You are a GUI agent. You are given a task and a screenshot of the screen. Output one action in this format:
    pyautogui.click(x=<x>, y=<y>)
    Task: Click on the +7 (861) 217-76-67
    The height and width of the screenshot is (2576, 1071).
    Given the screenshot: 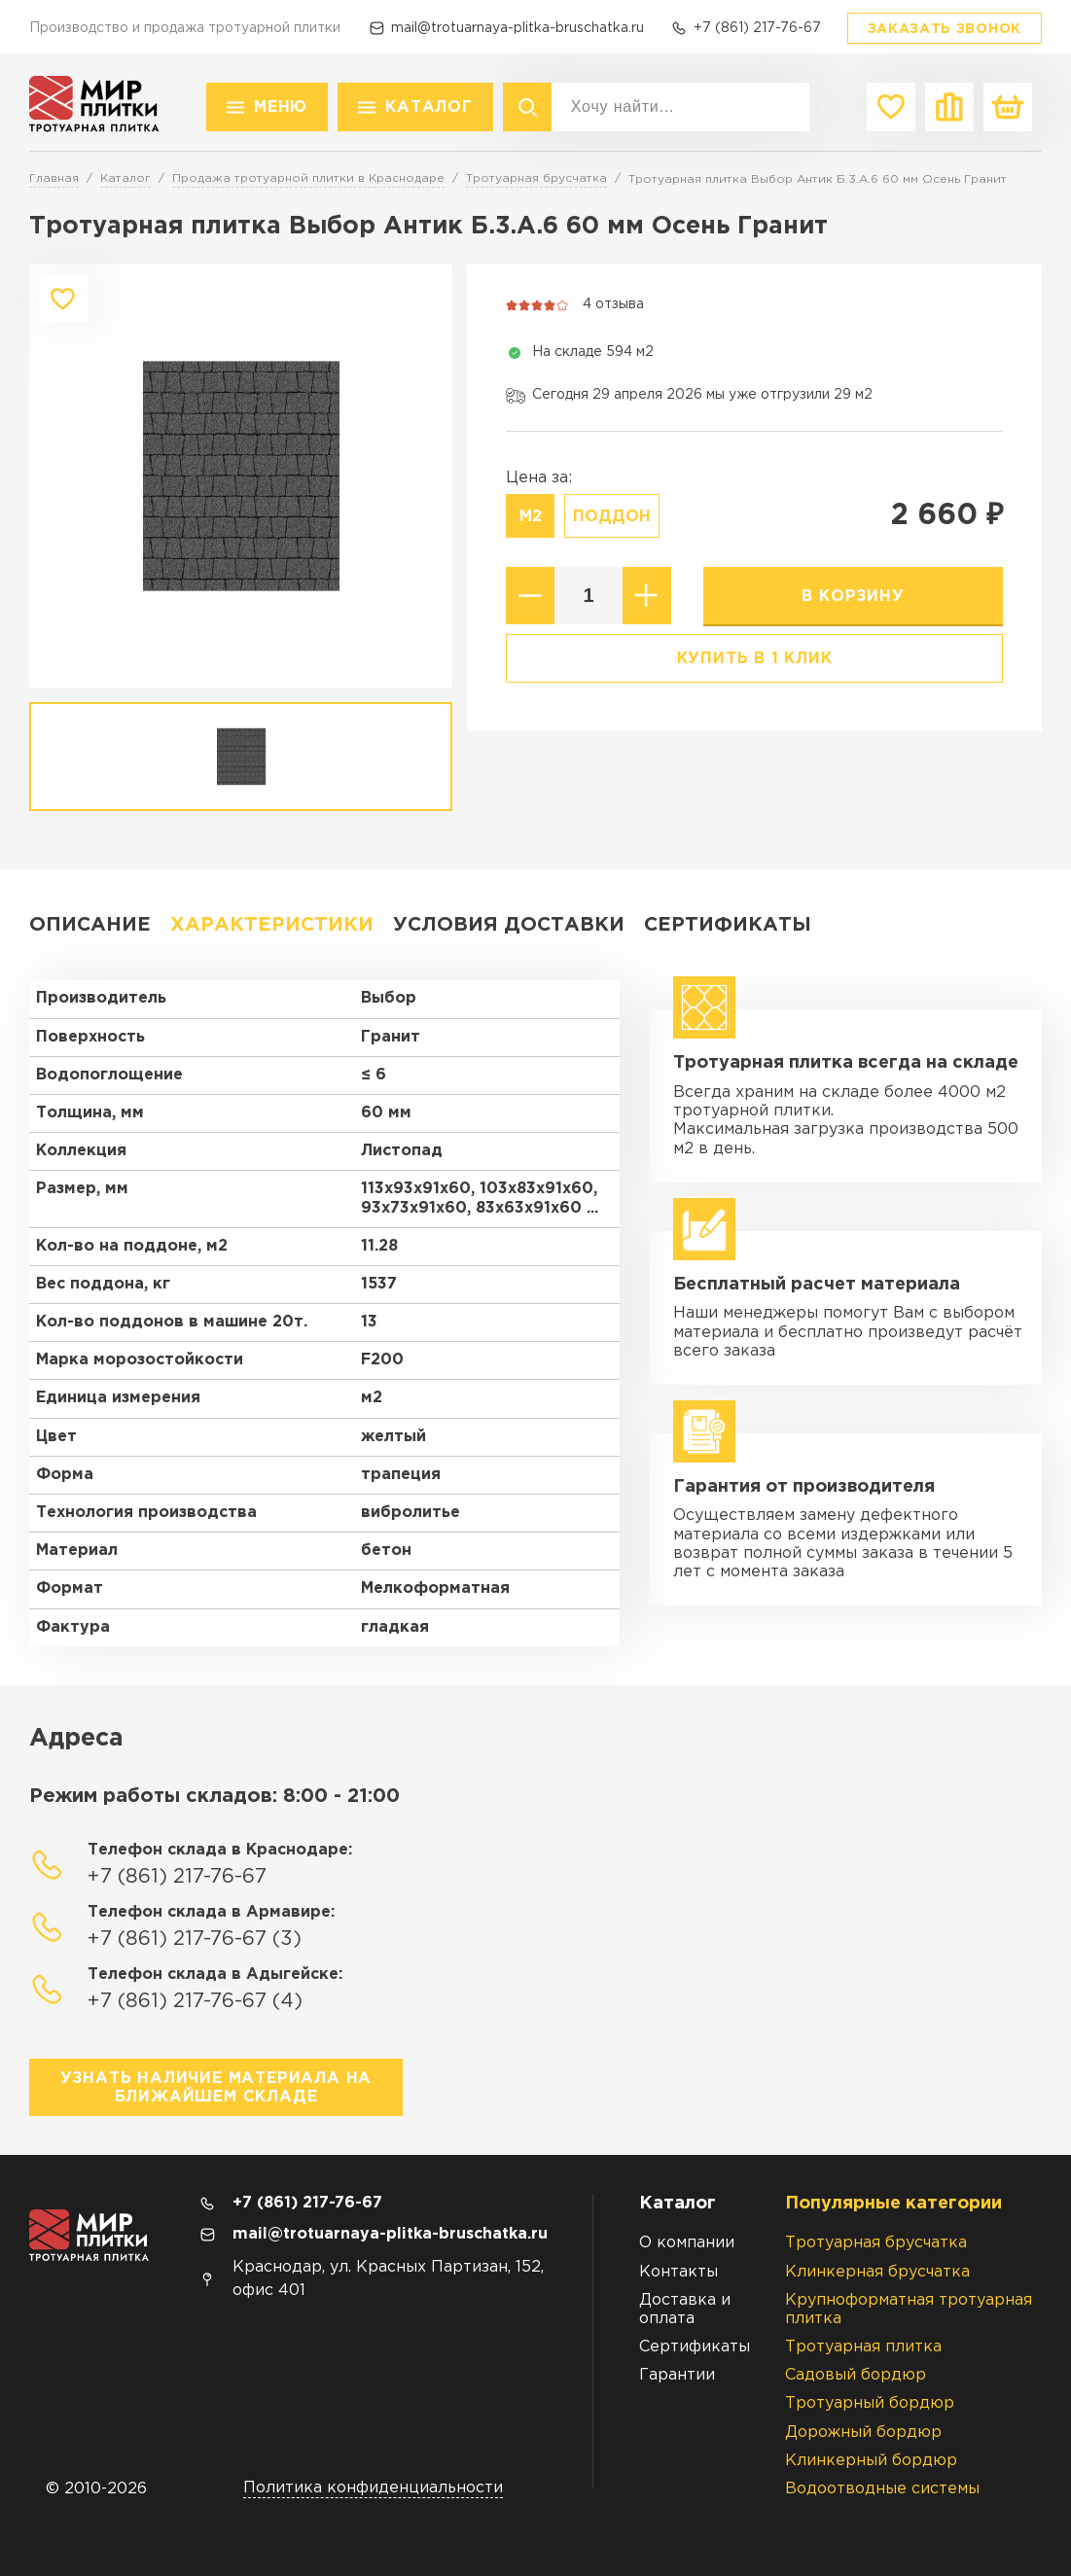 What is the action you would take?
    pyautogui.click(x=757, y=28)
    